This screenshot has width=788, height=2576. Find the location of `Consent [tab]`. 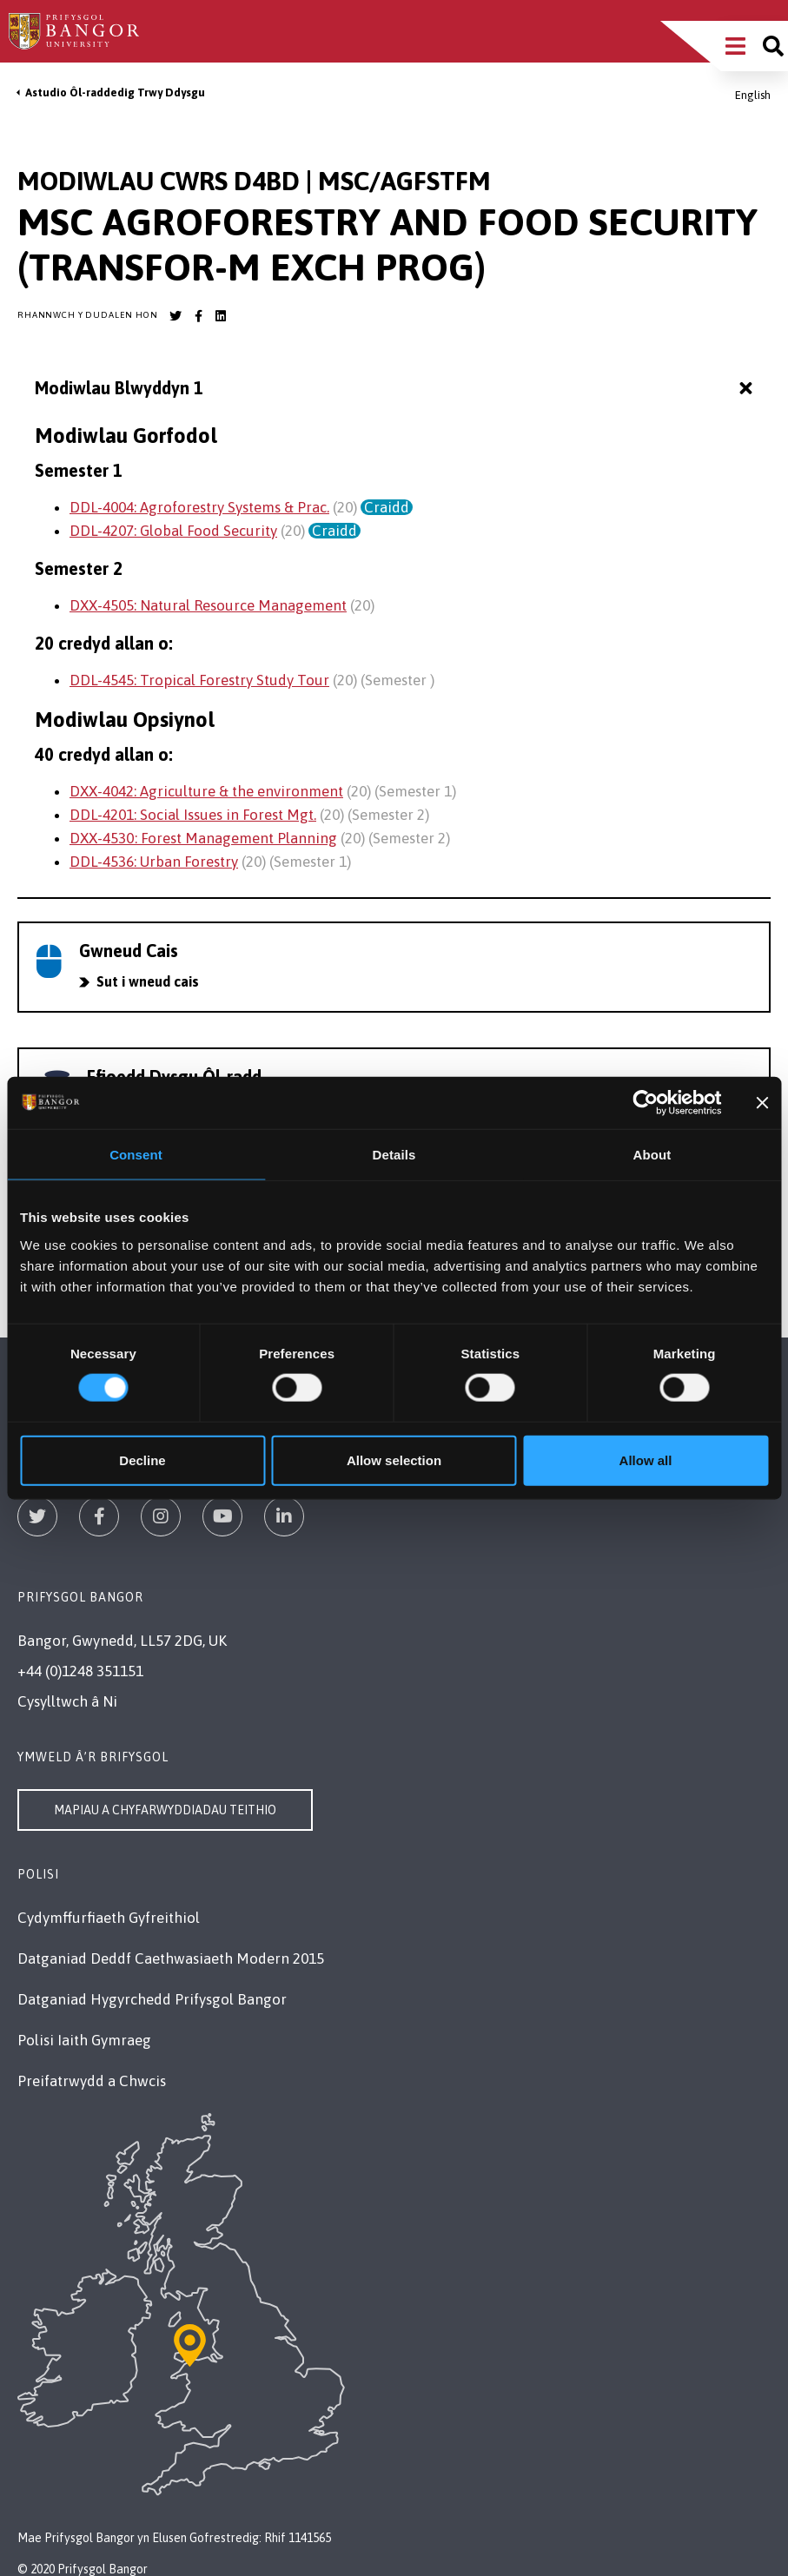

Consent [tab] is located at coordinates (135, 1154).